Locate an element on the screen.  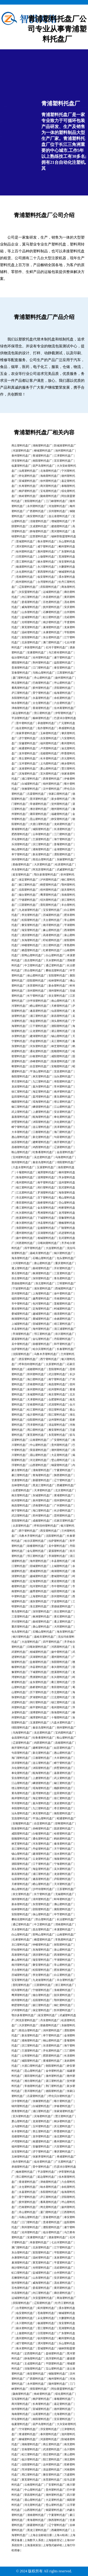
玉林塑料托盘厂 is located at coordinates (50, 733).